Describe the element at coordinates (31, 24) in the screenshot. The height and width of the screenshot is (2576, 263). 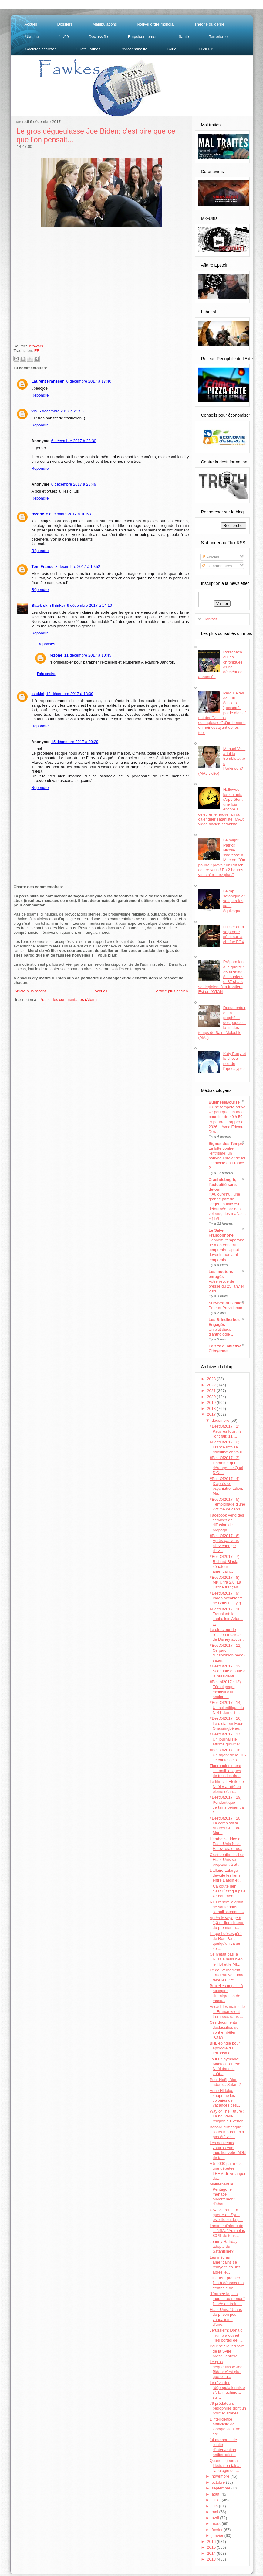
I see `Accueil` at that location.